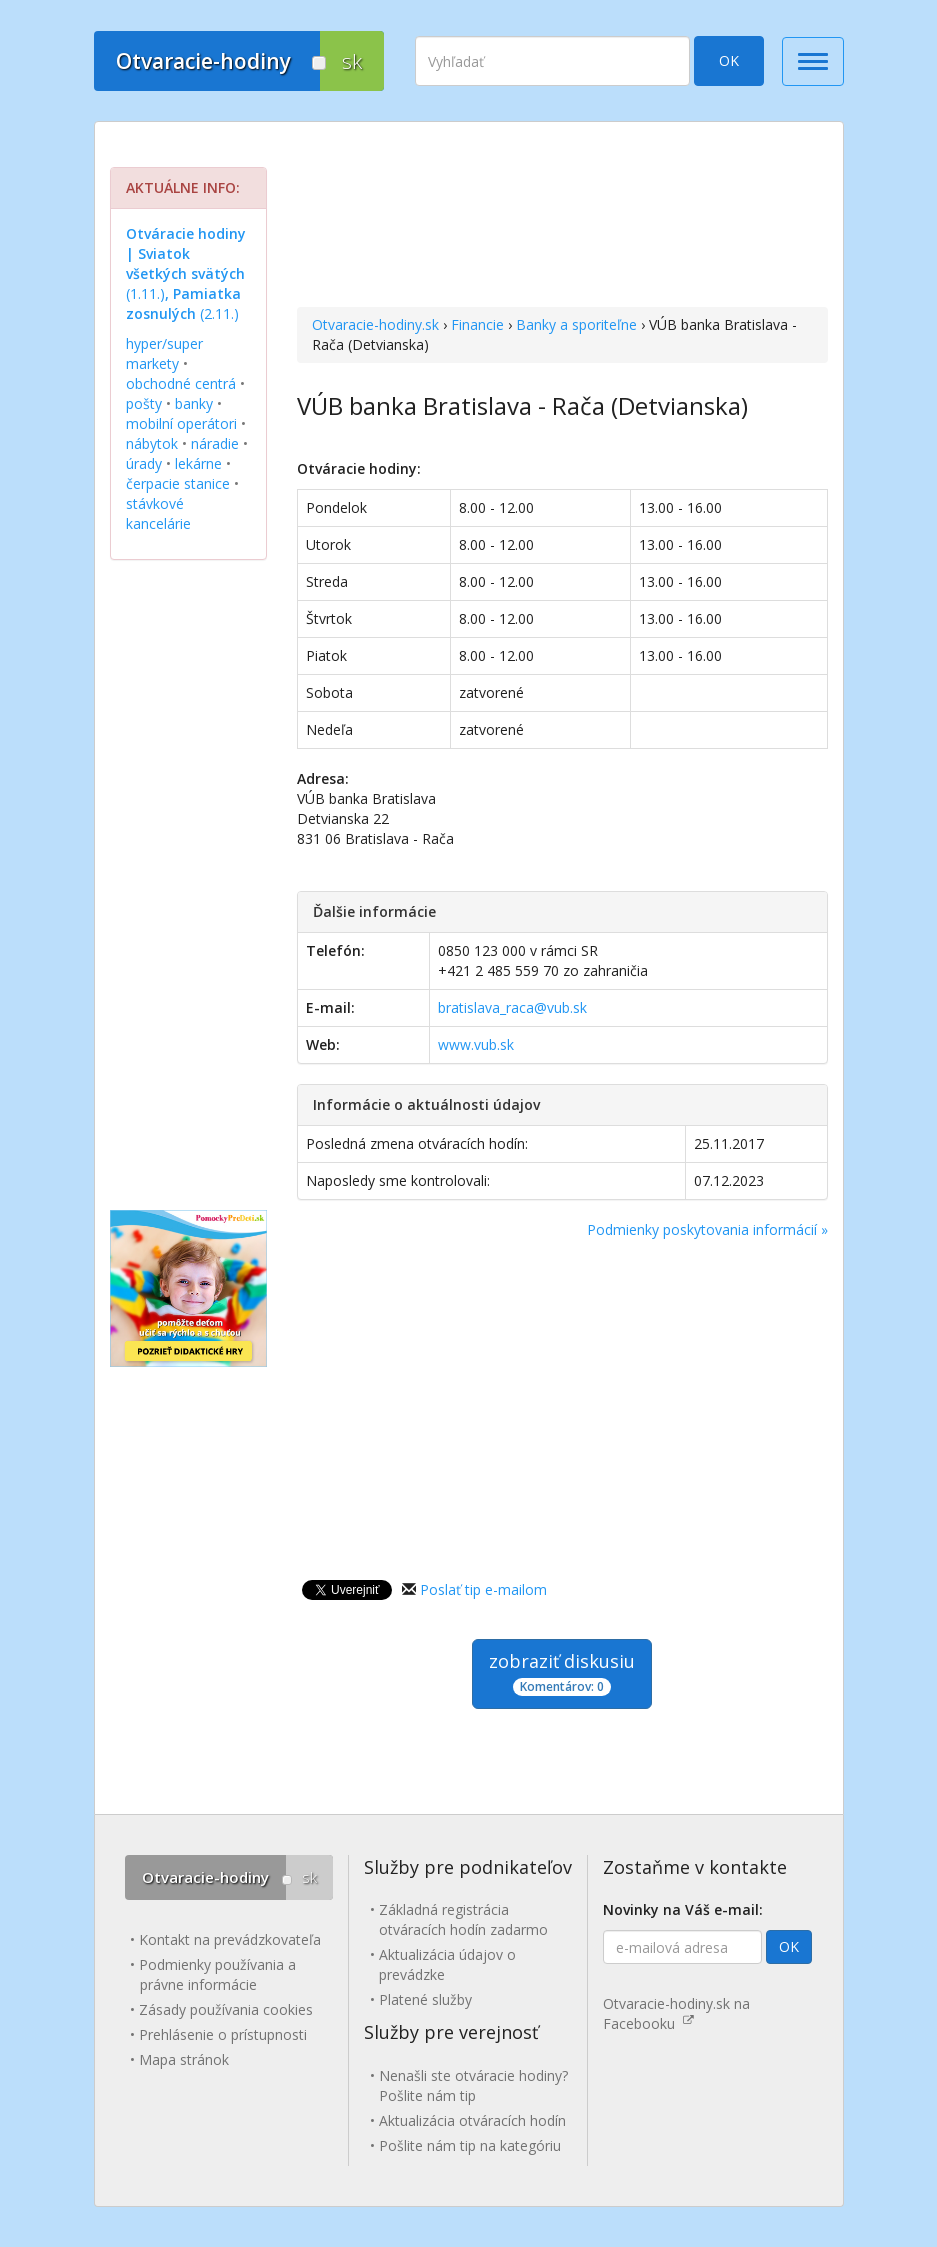  What do you see at coordinates (184, 2059) in the screenshot?
I see `Mapa stránok` at bounding box center [184, 2059].